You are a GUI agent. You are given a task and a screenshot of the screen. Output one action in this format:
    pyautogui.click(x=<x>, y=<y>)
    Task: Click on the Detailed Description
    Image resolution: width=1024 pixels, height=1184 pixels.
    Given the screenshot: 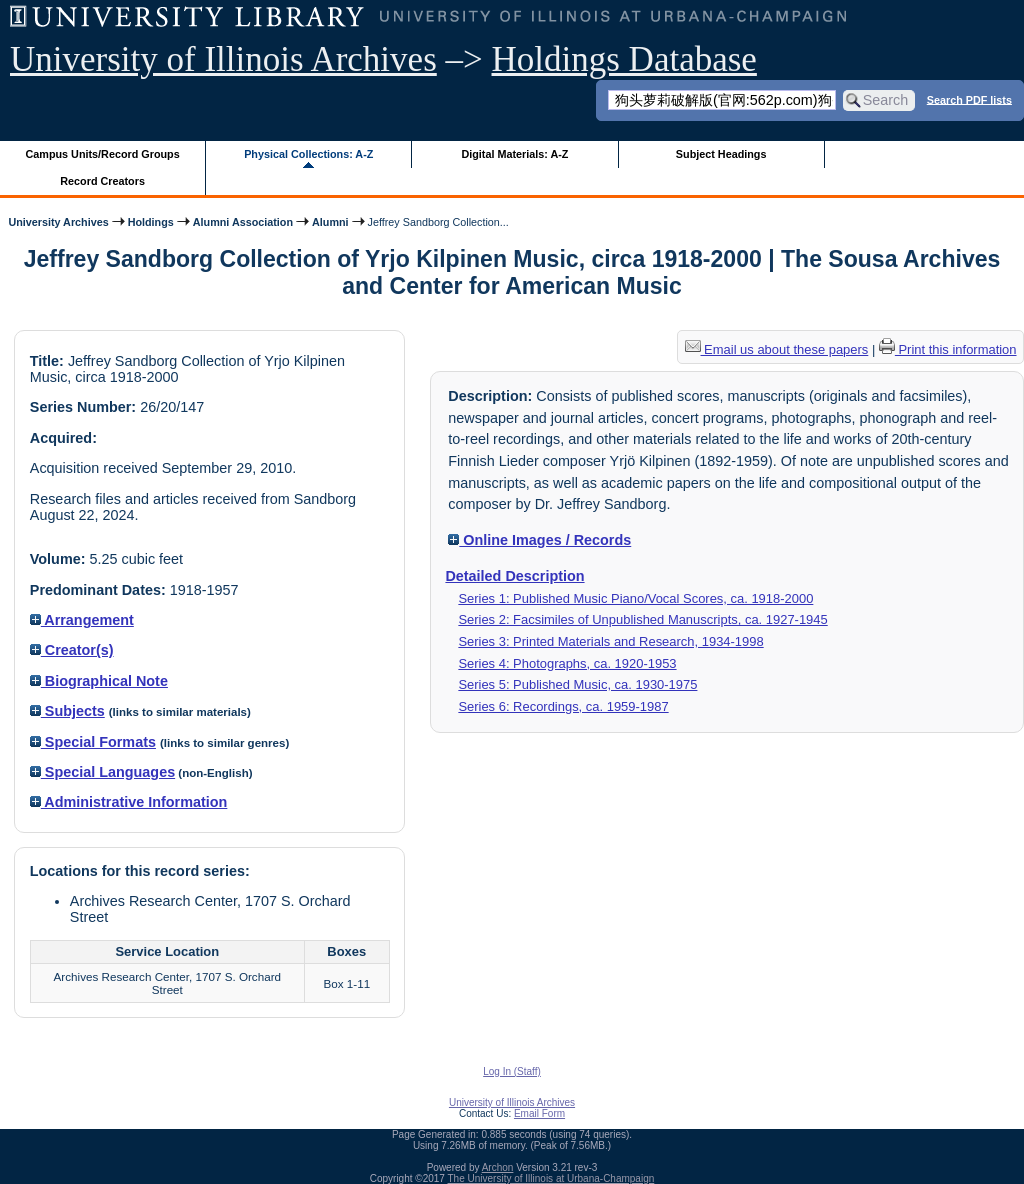 What is the action you would take?
    pyautogui.click(x=514, y=576)
    